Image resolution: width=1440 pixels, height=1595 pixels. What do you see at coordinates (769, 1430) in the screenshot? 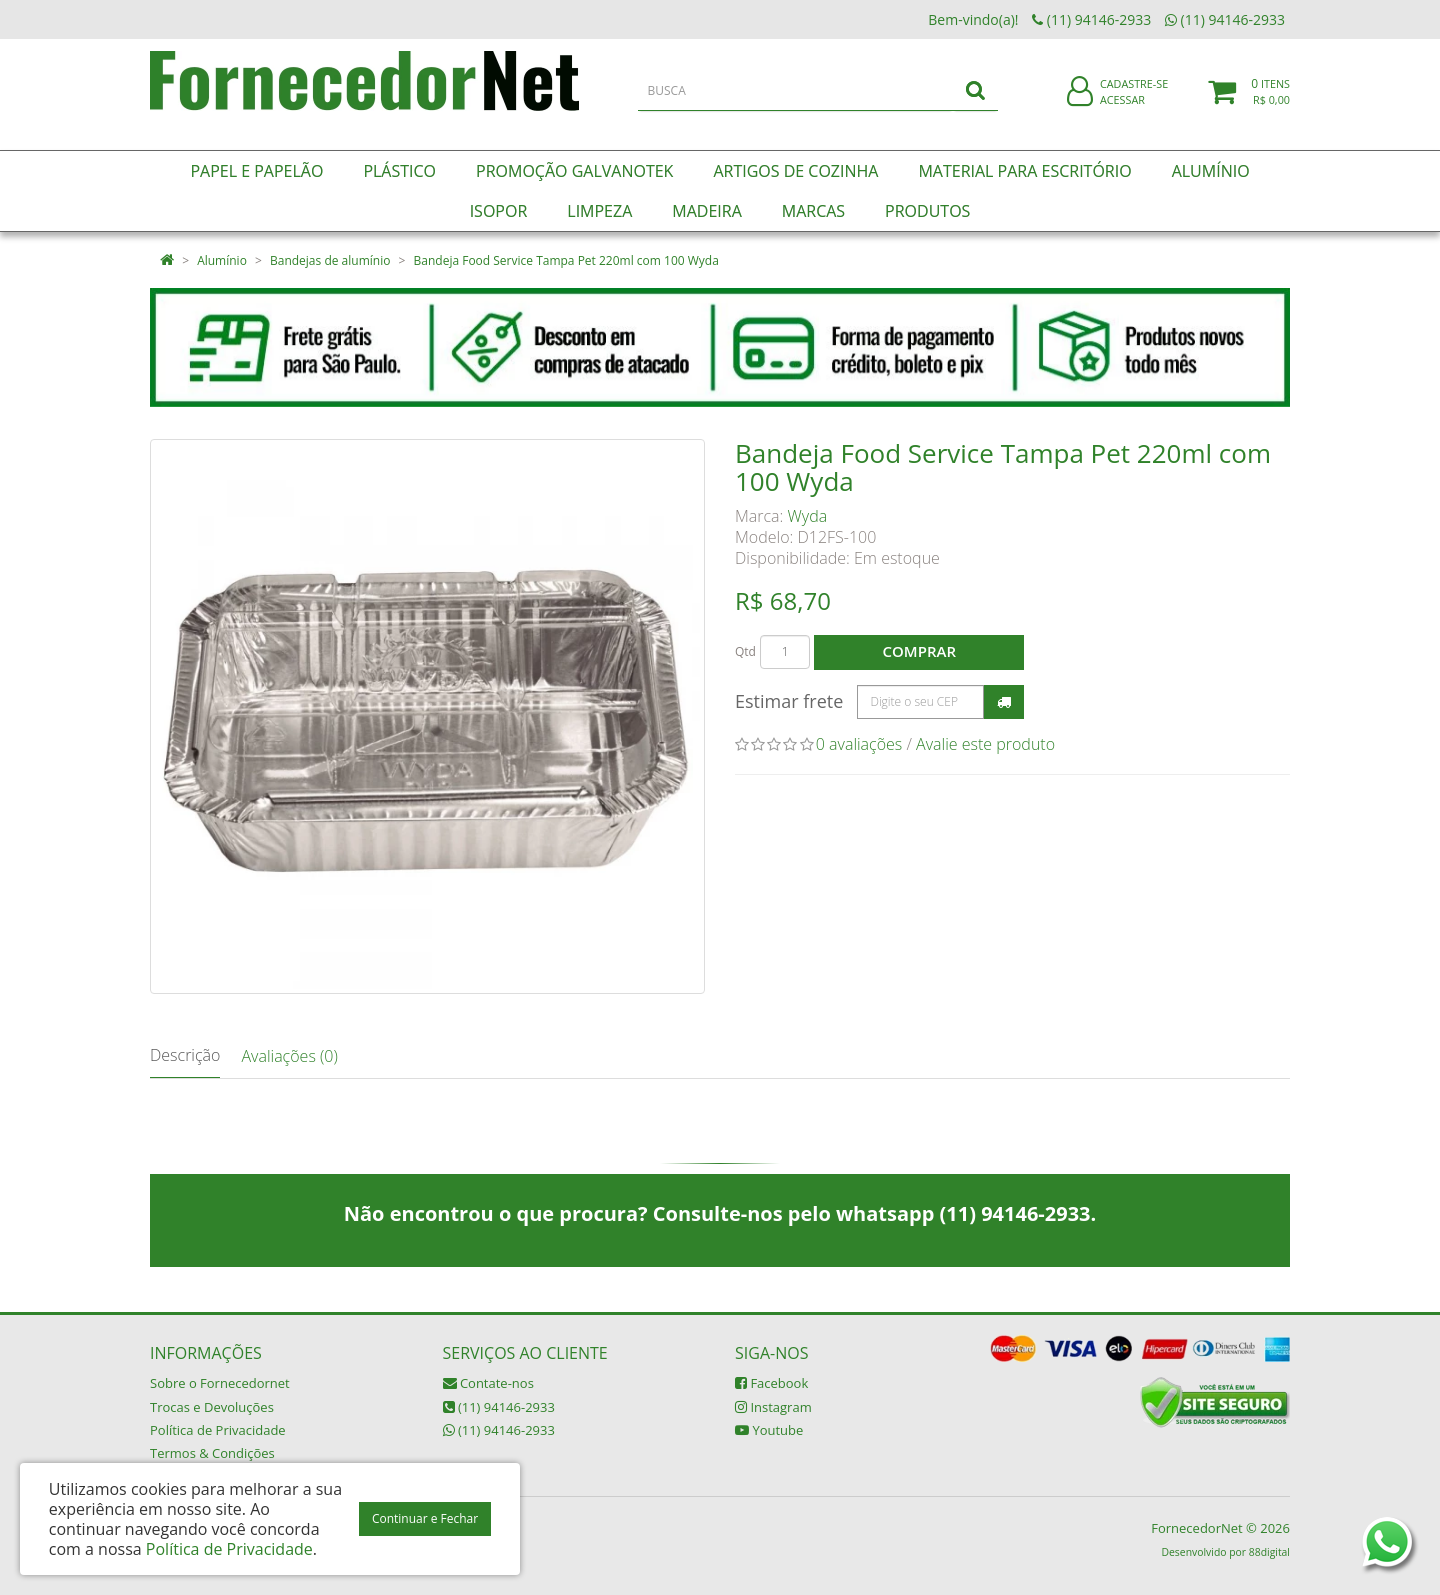
I see `Youtube` at bounding box center [769, 1430].